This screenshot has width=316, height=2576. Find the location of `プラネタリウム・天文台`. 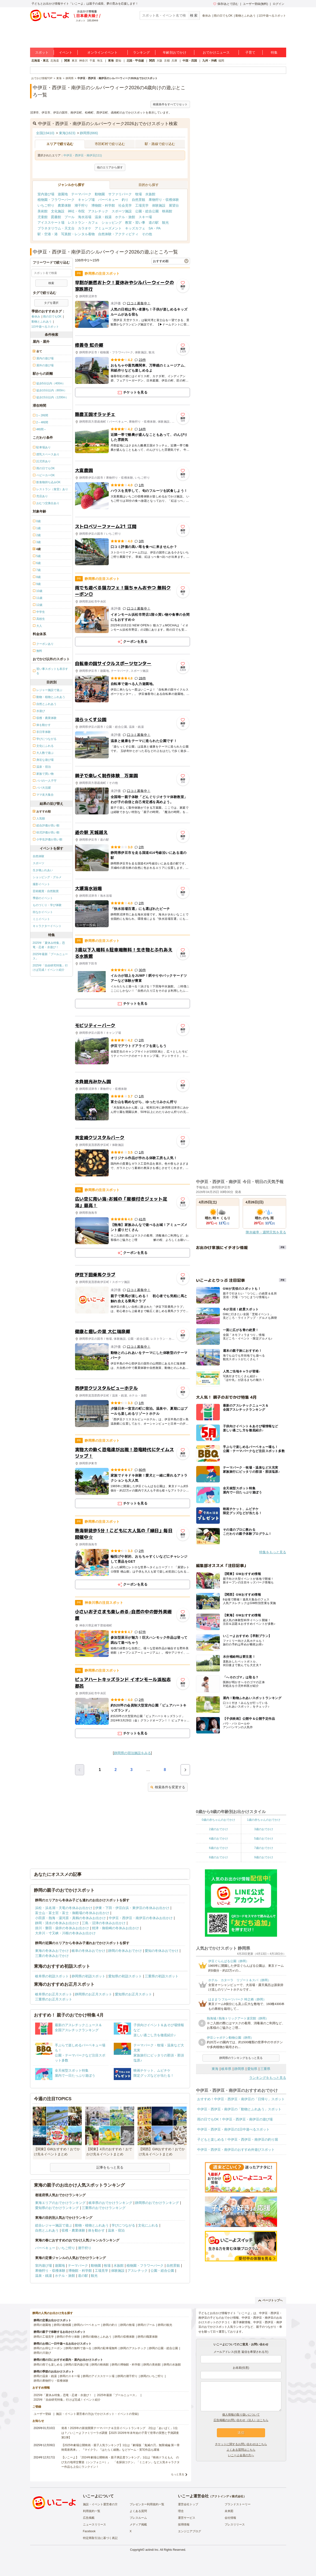

プラネタリウム・天文台 is located at coordinates (56, 228).